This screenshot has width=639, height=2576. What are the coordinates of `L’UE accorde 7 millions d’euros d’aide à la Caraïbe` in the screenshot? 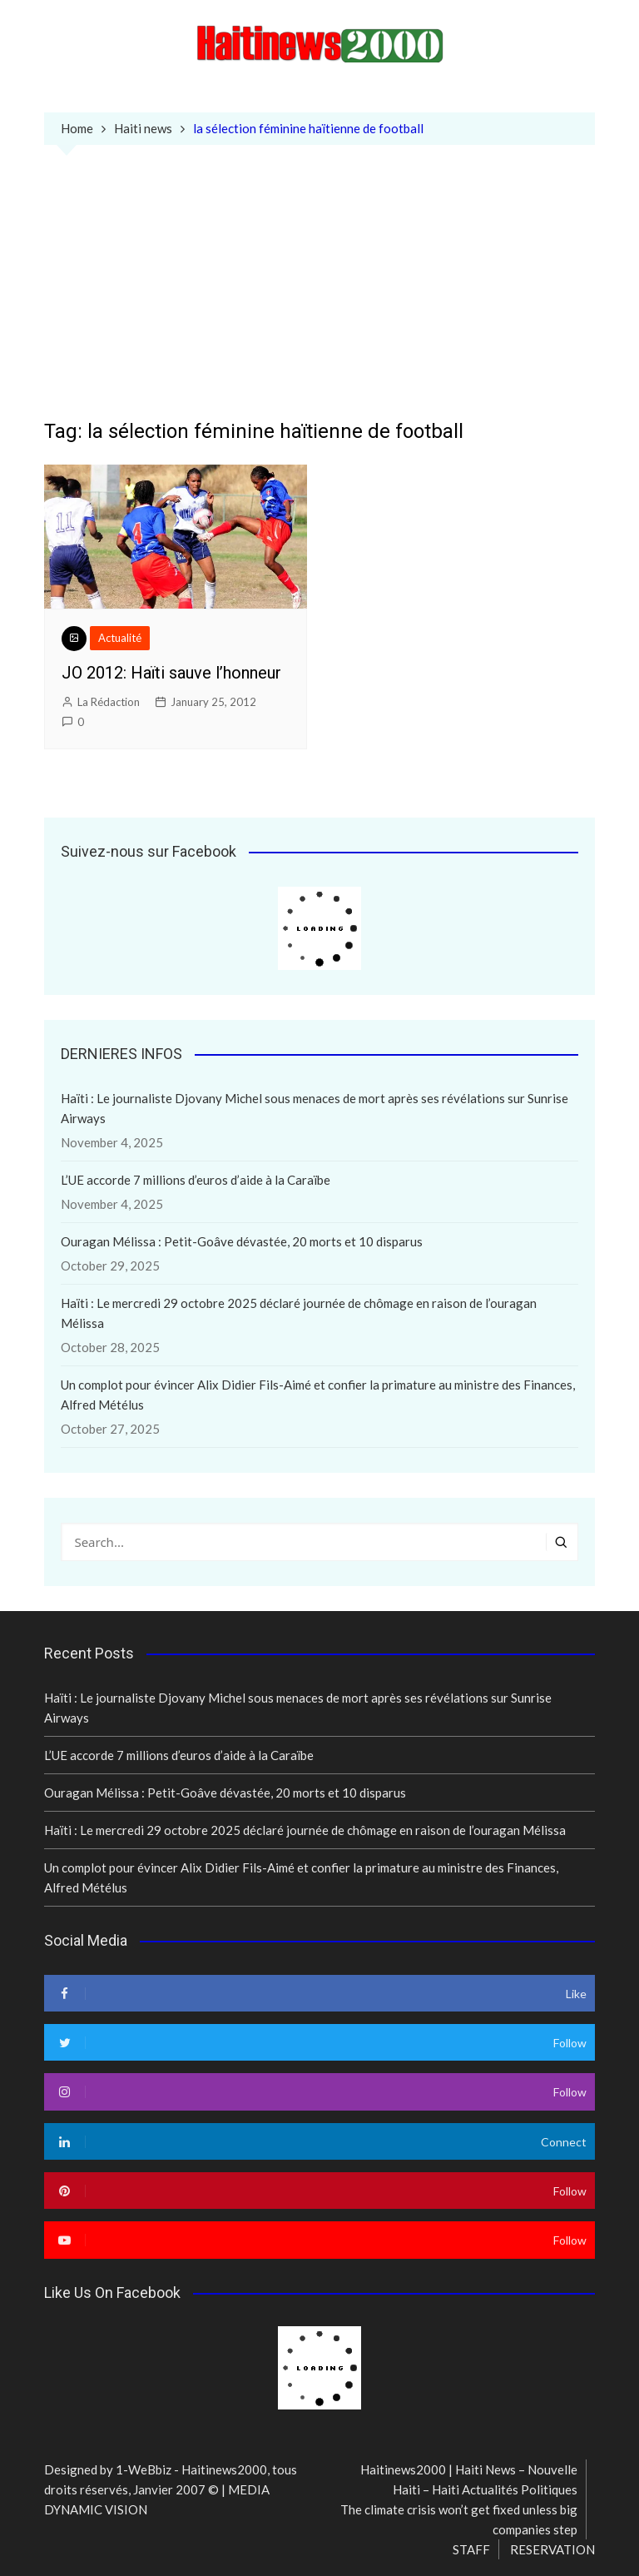 It's located at (195, 1179).